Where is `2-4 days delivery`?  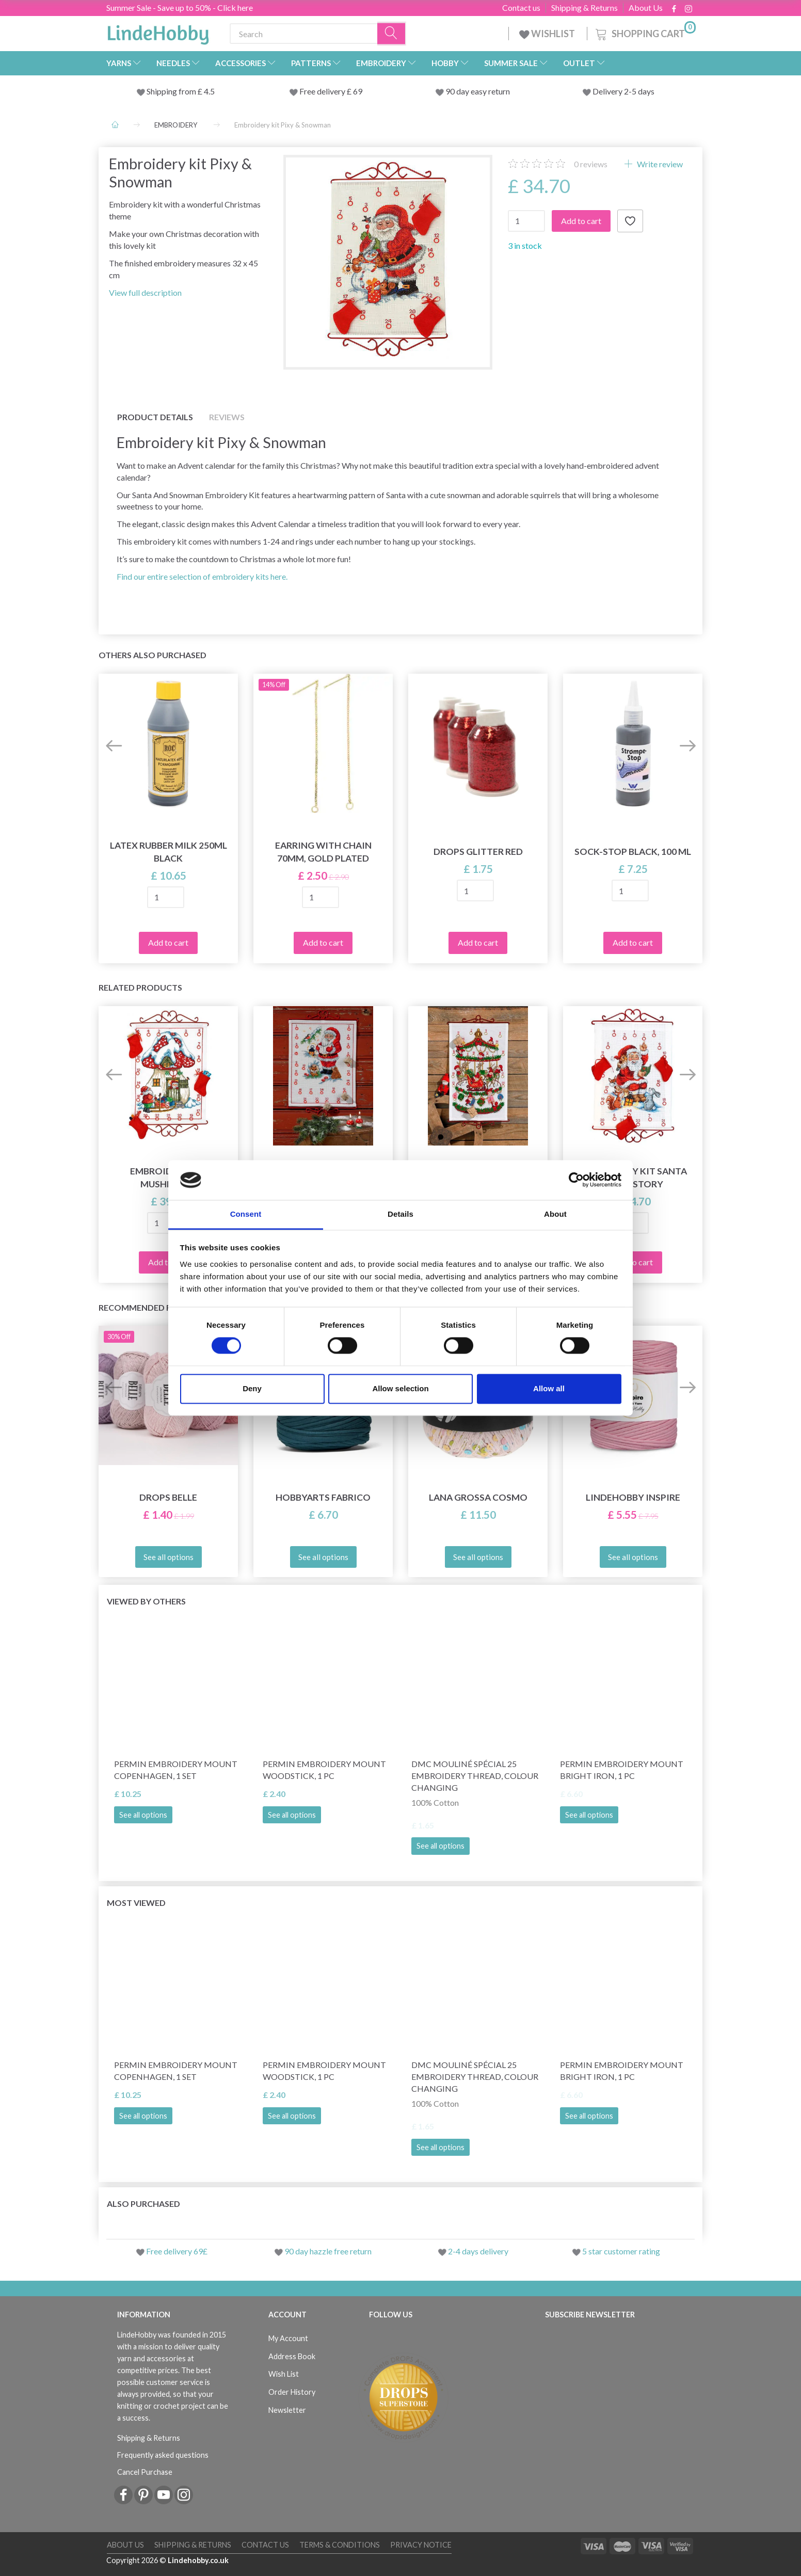
2-4 days delivery is located at coordinates (478, 2251).